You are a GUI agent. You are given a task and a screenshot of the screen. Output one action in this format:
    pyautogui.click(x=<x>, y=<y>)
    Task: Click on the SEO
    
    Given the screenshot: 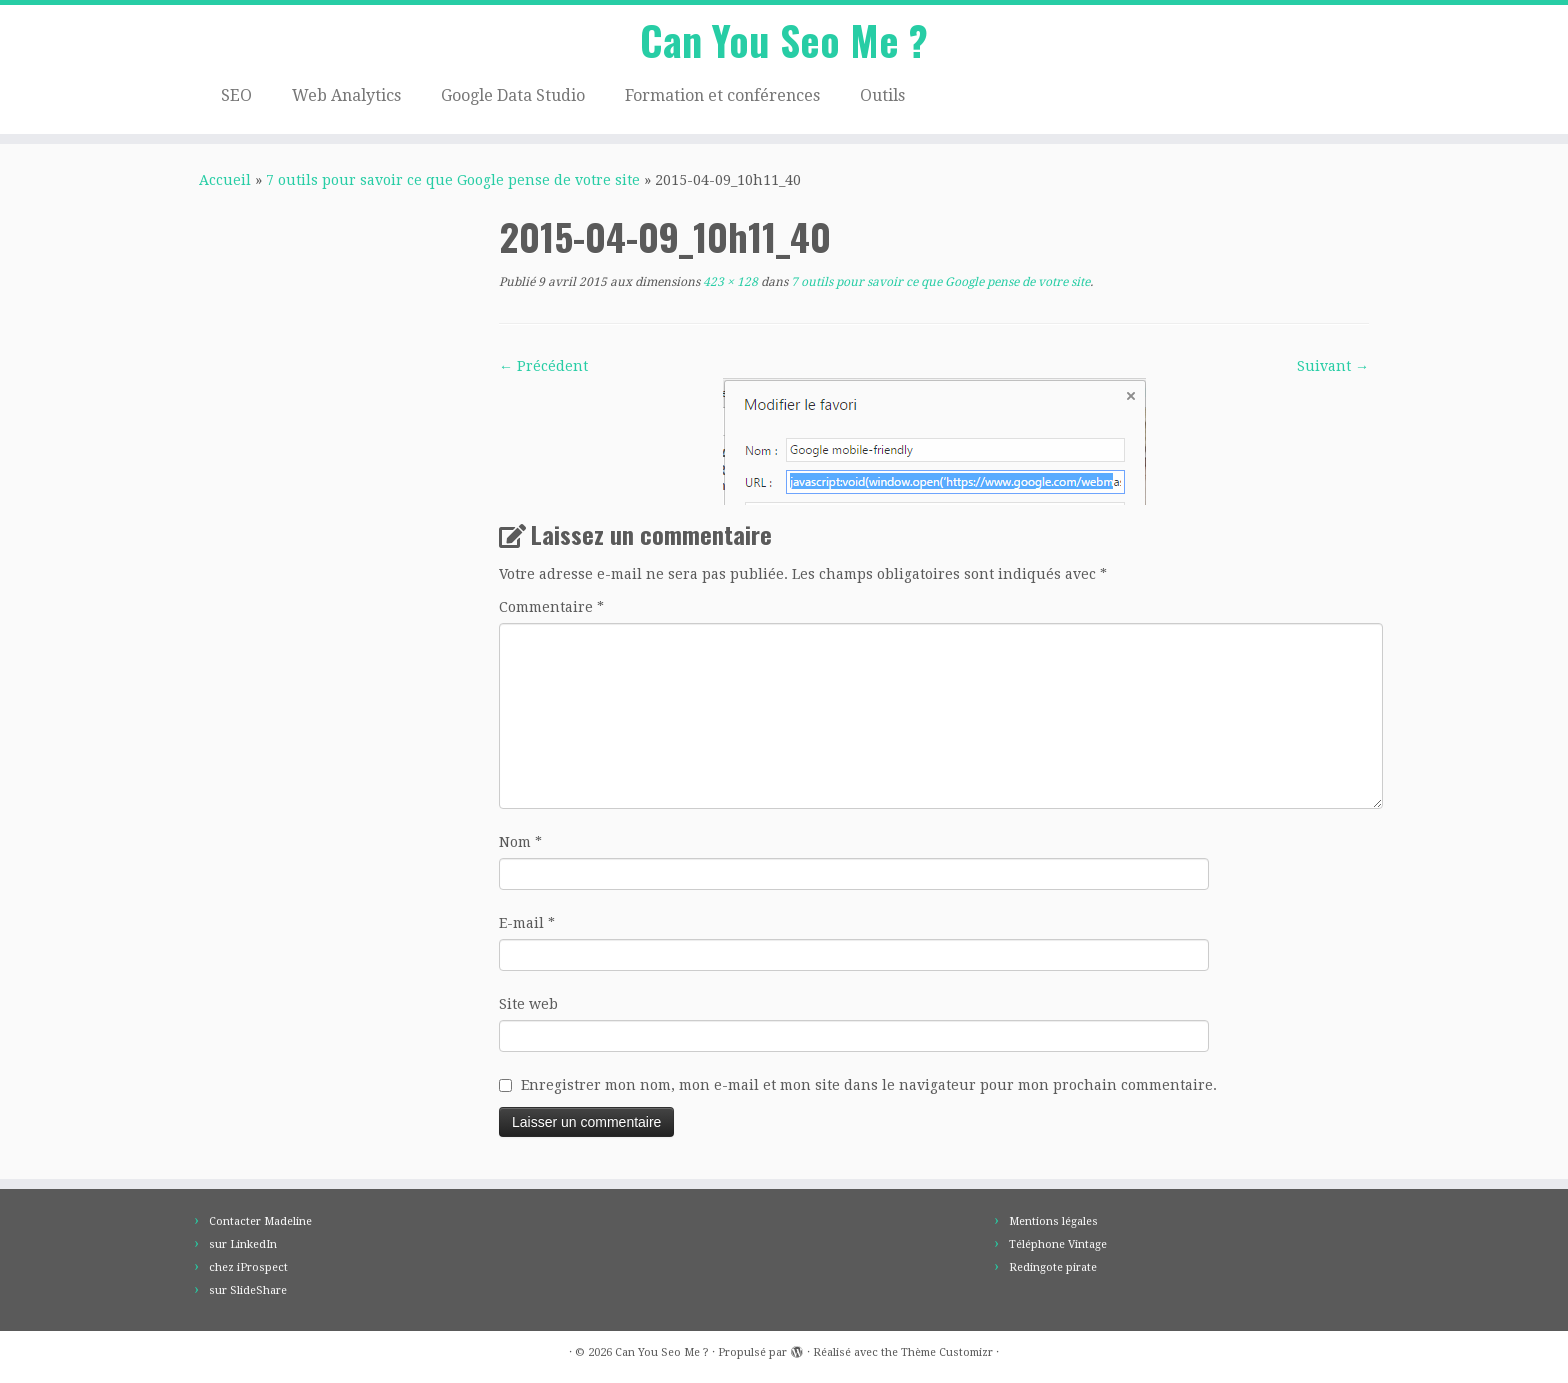 What is the action you would take?
    pyautogui.click(x=236, y=95)
    